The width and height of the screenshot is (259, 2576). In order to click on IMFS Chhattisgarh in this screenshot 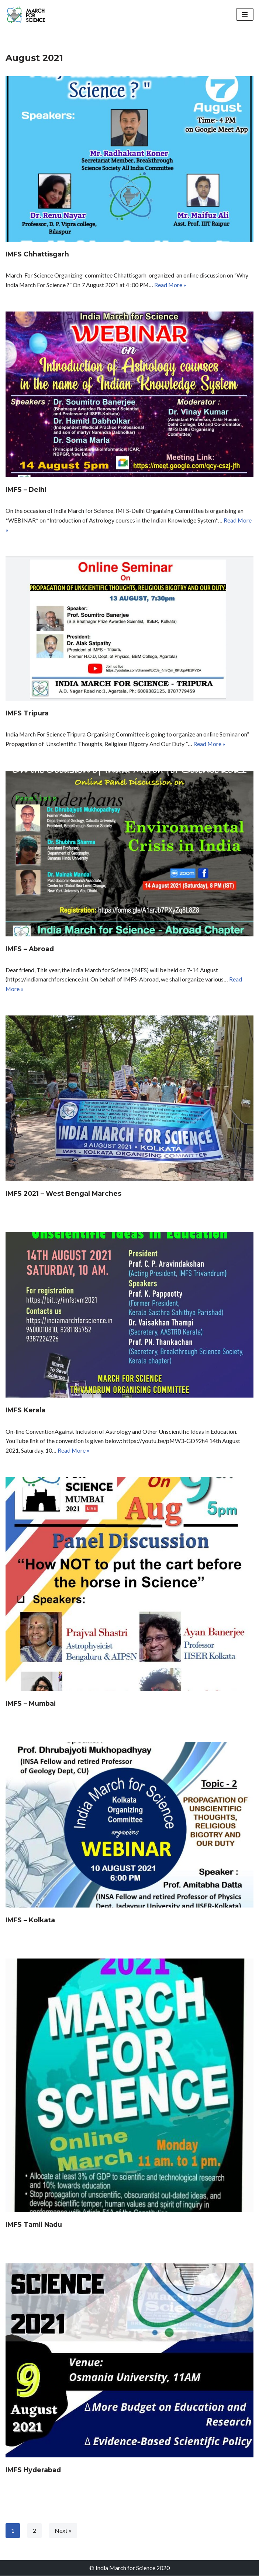, I will do `click(37, 254)`.